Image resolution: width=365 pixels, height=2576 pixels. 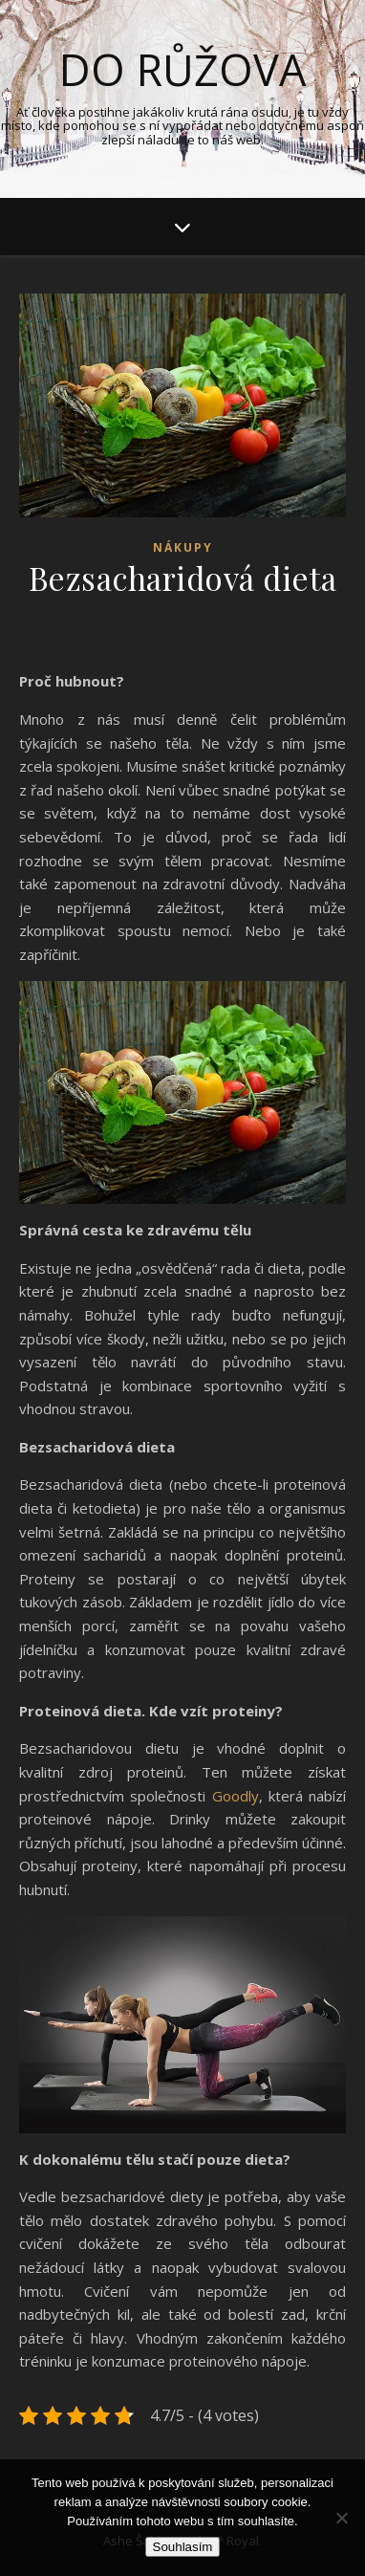 What do you see at coordinates (183, 2547) in the screenshot?
I see `Souhlasím` at bounding box center [183, 2547].